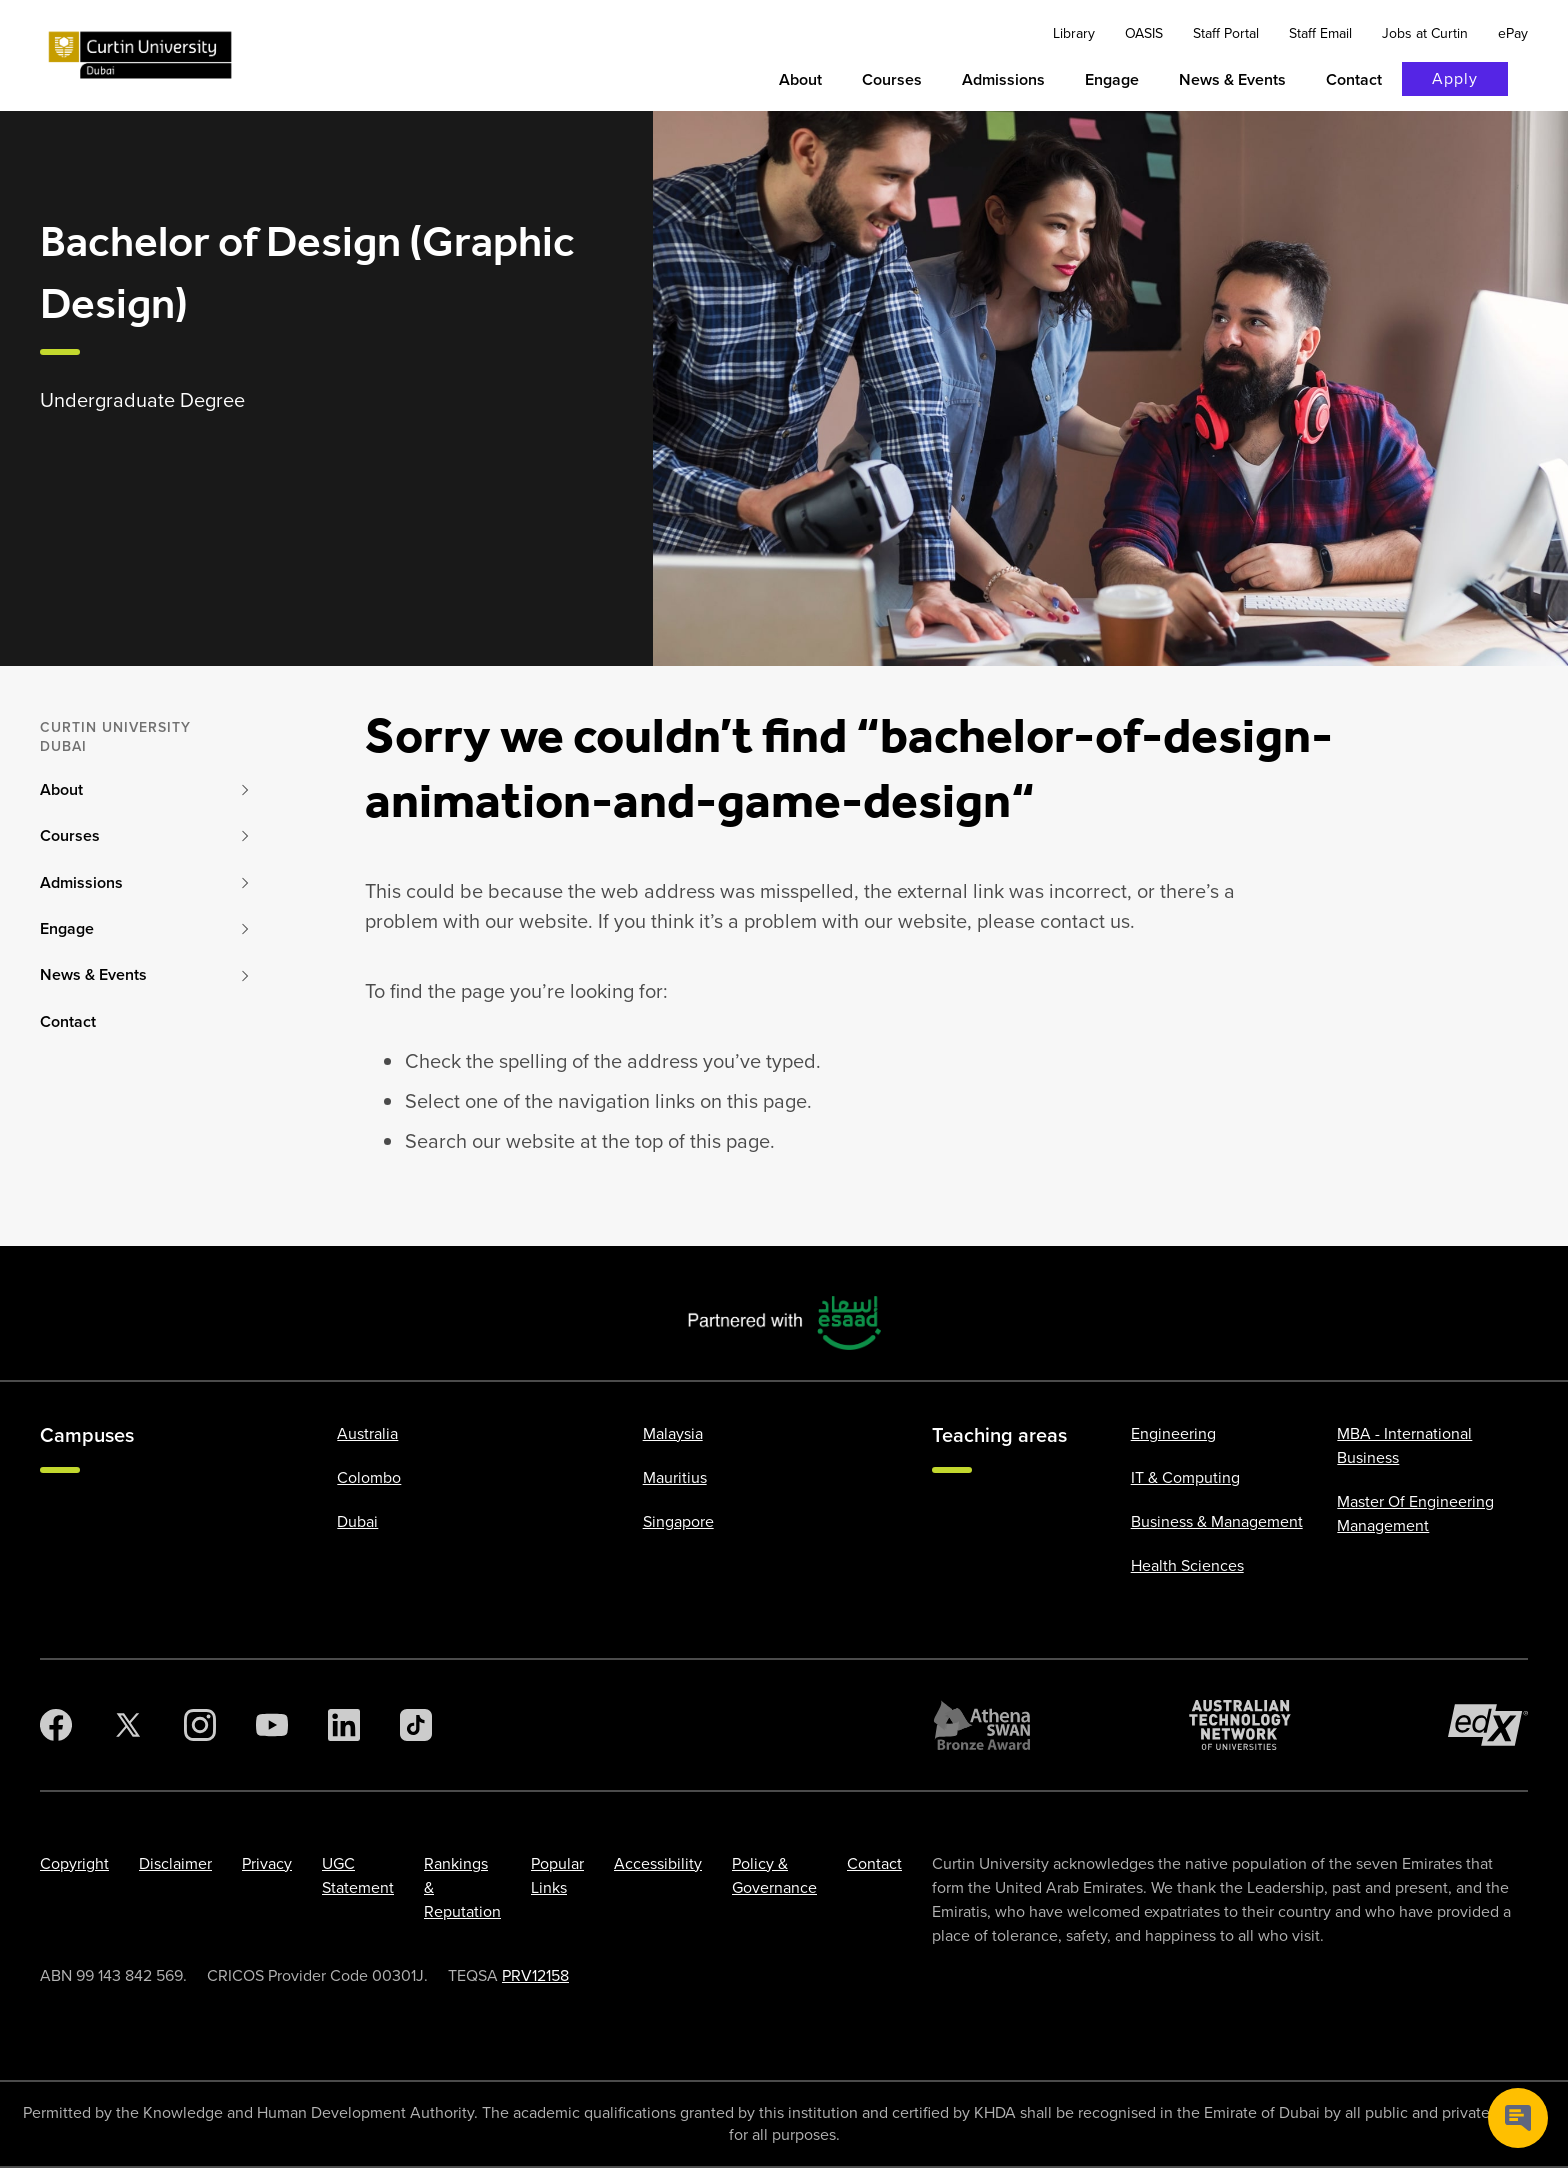 The height and width of the screenshot is (2168, 1568). I want to click on Staff Email, so click(1320, 33).